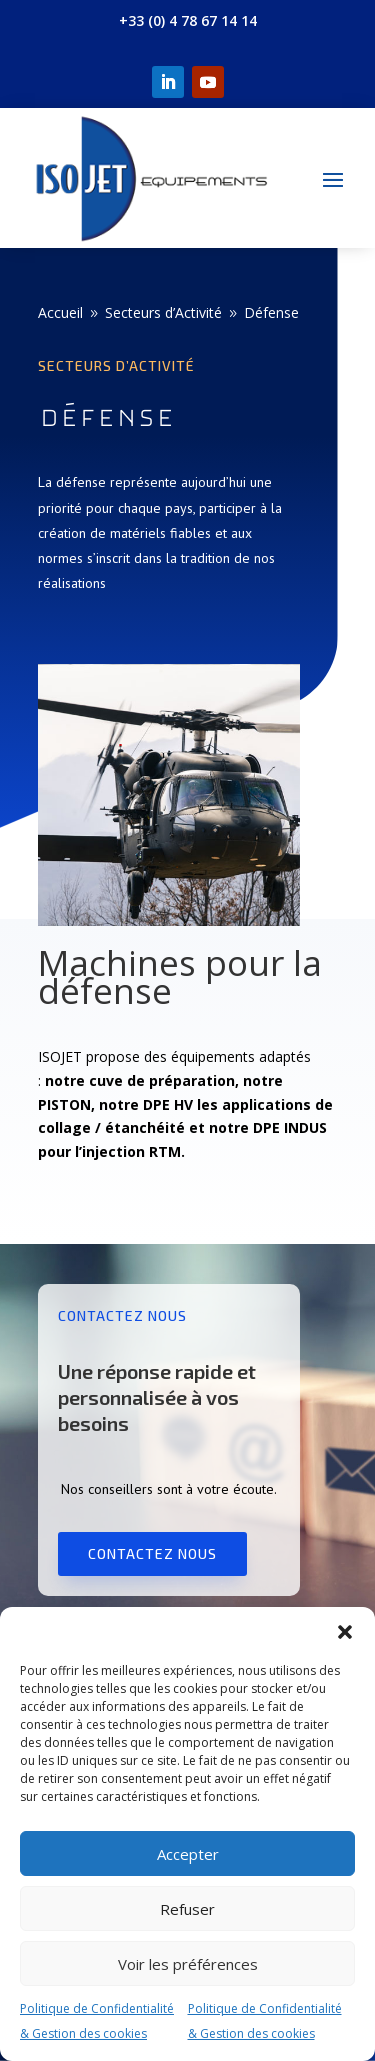 This screenshot has height=2061, width=375. What do you see at coordinates (345, 1632) in the screenshot?
I see `[button]` at bounding box center [345, 1632].